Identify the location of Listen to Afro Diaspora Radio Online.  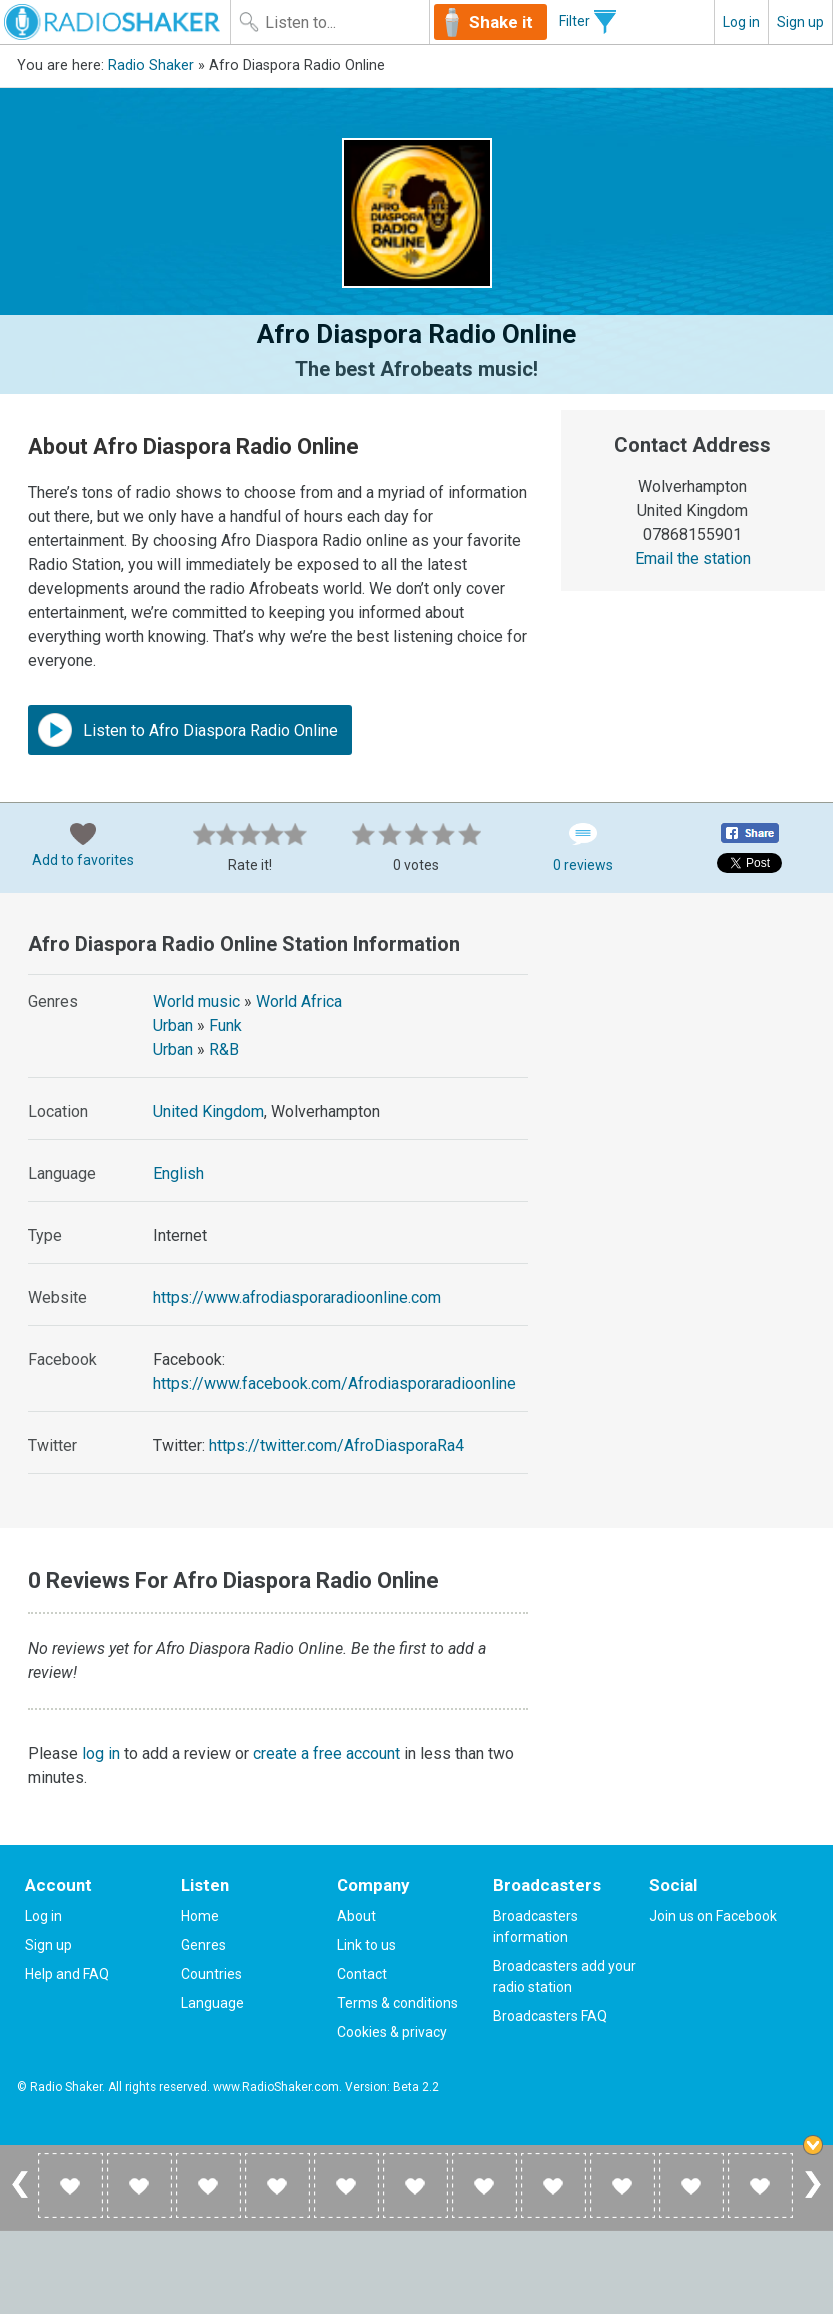
(188, 730).